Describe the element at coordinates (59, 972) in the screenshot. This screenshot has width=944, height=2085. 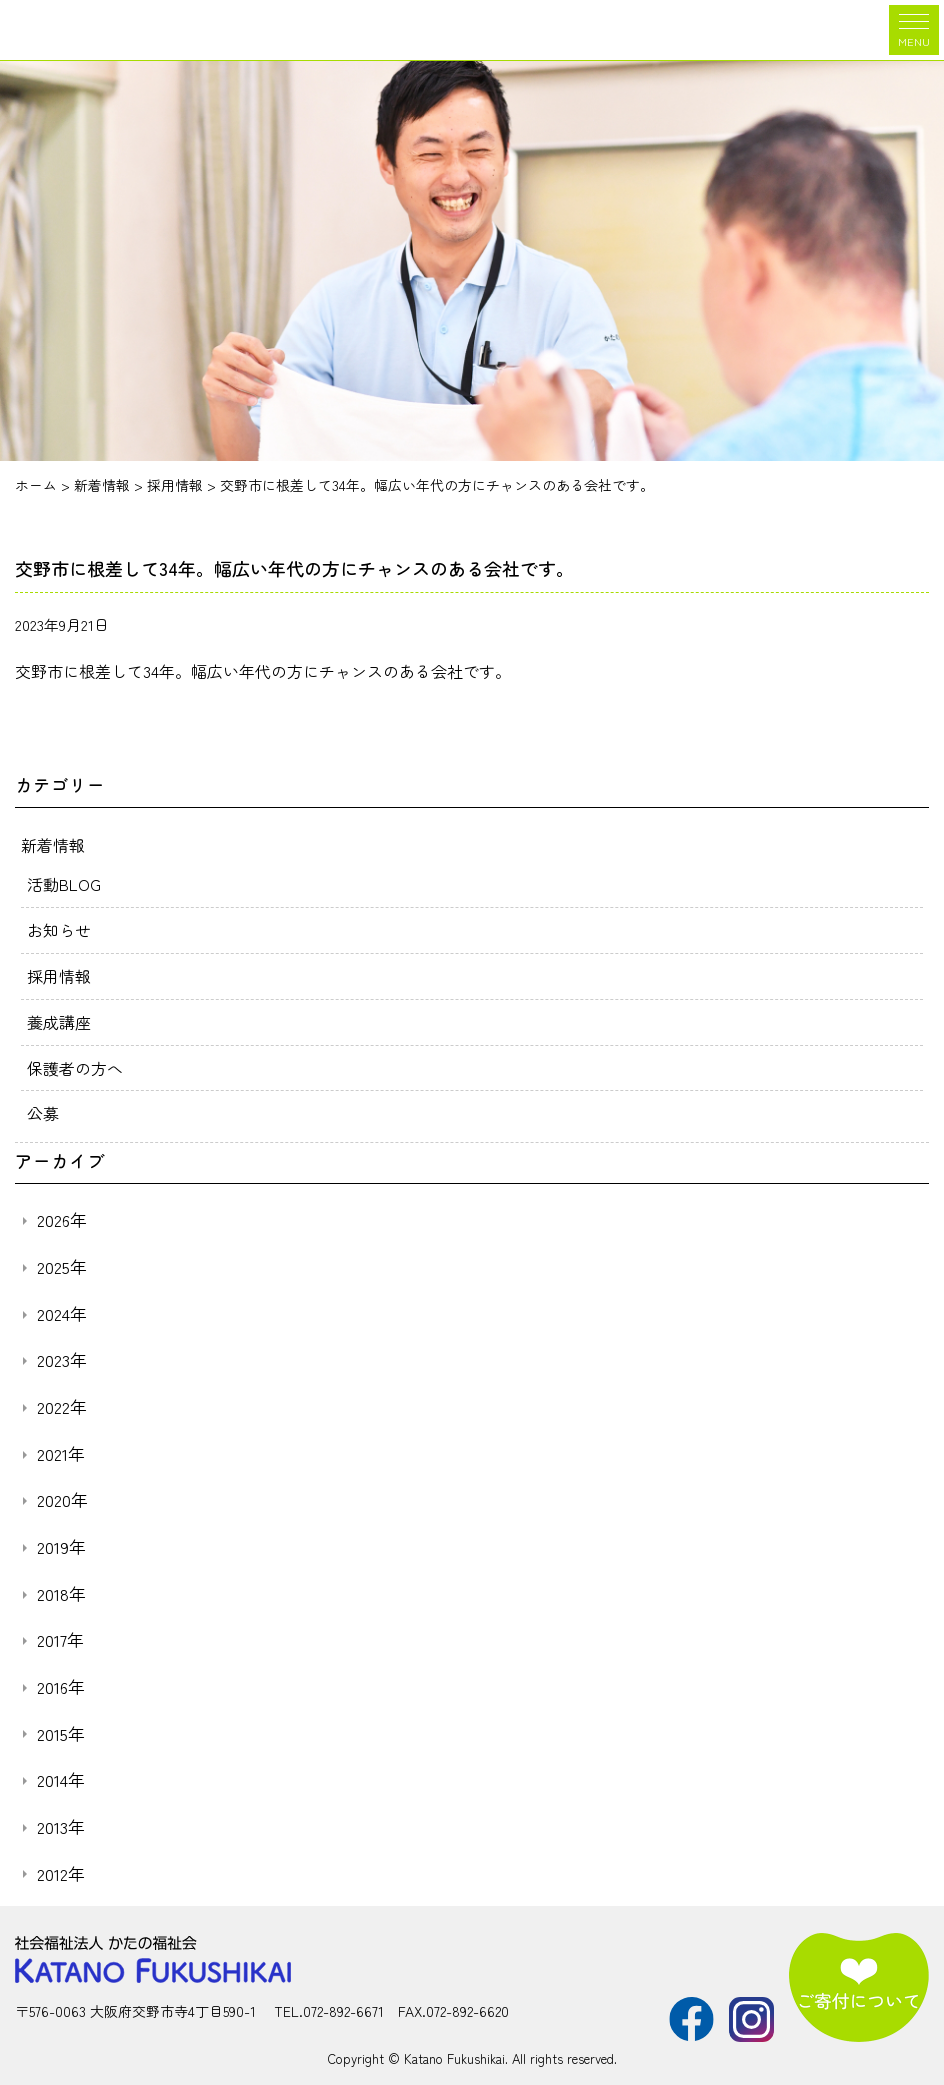
I see `採用情報` at that location.